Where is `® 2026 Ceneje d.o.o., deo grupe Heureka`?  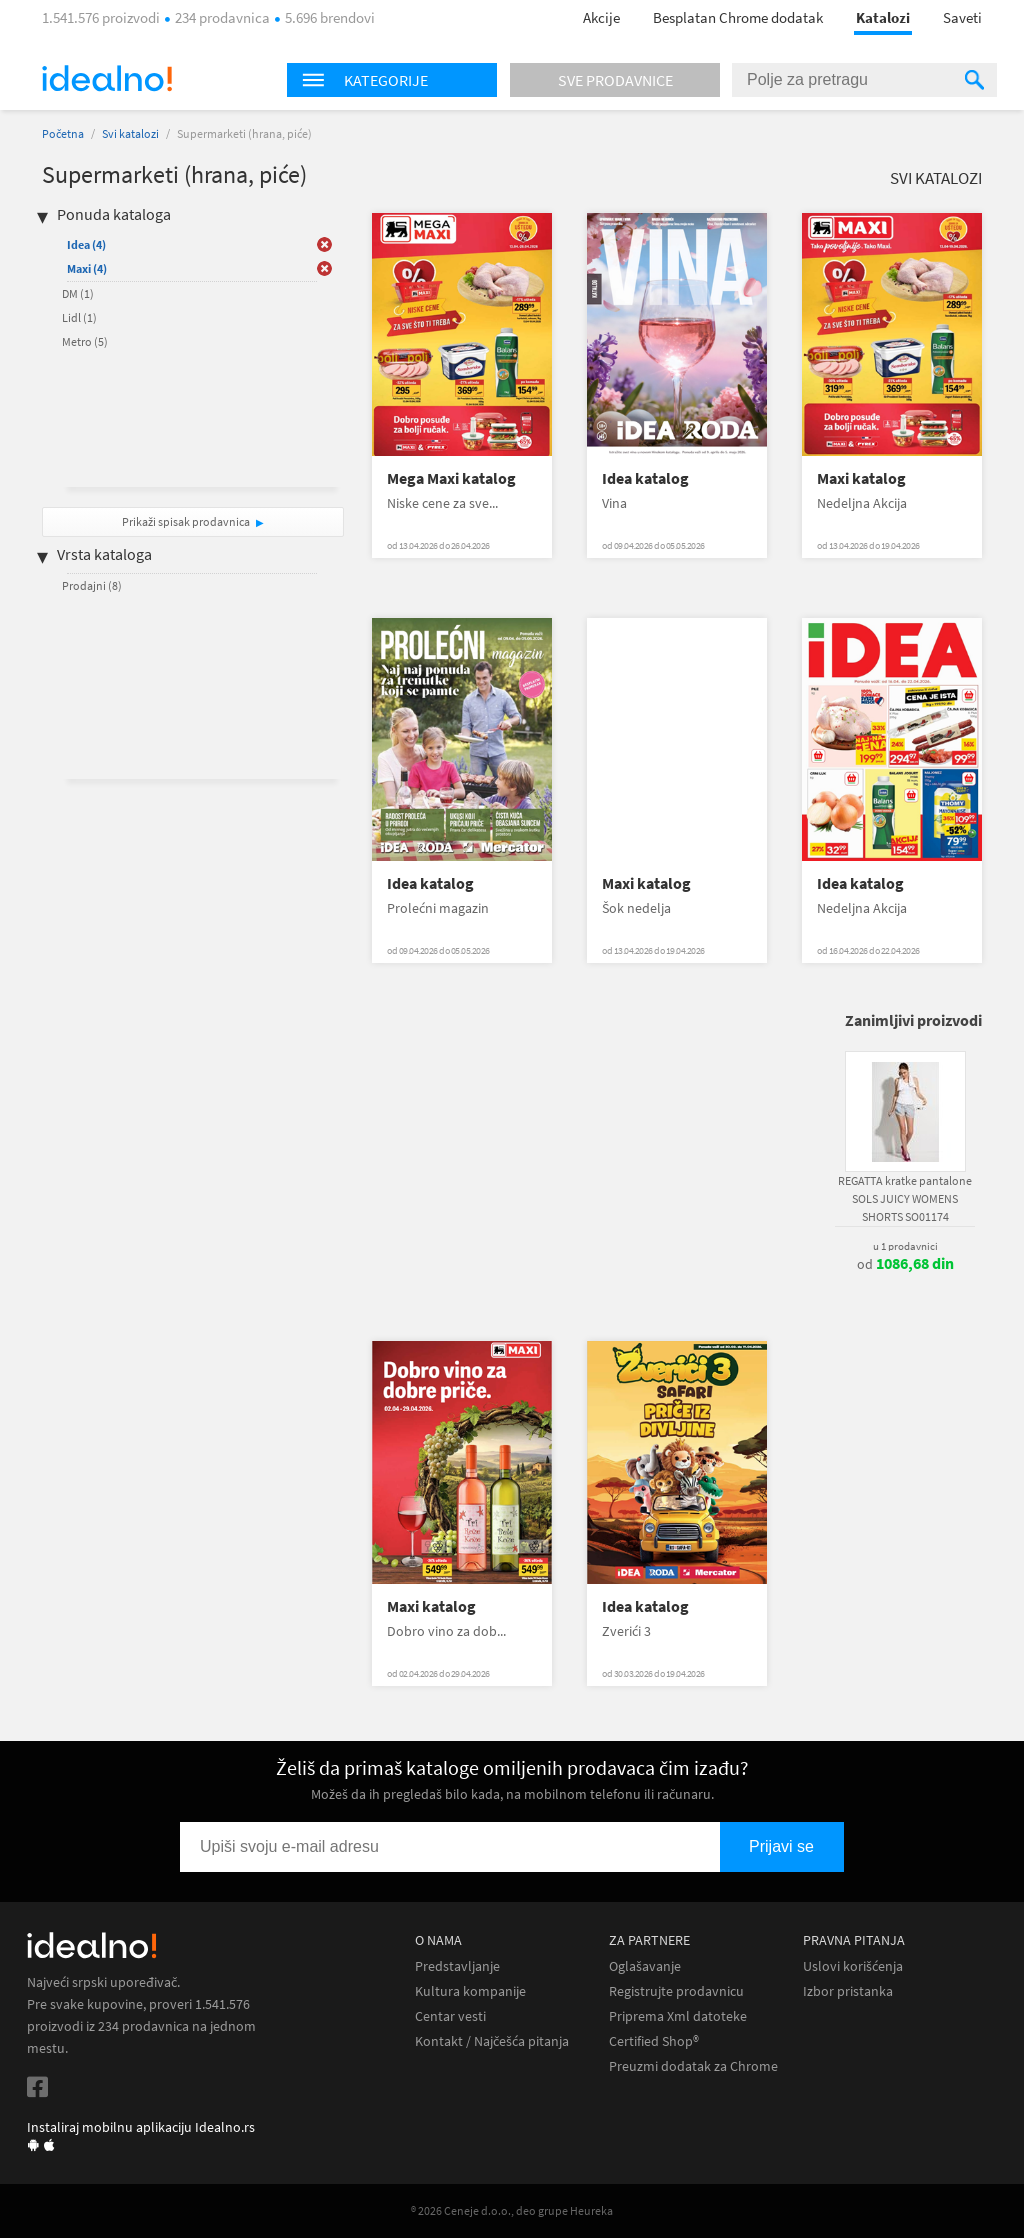 ® 2026 Ceneje d.o.o., deo grupe Heureka is located at coordinates (512, 2210).